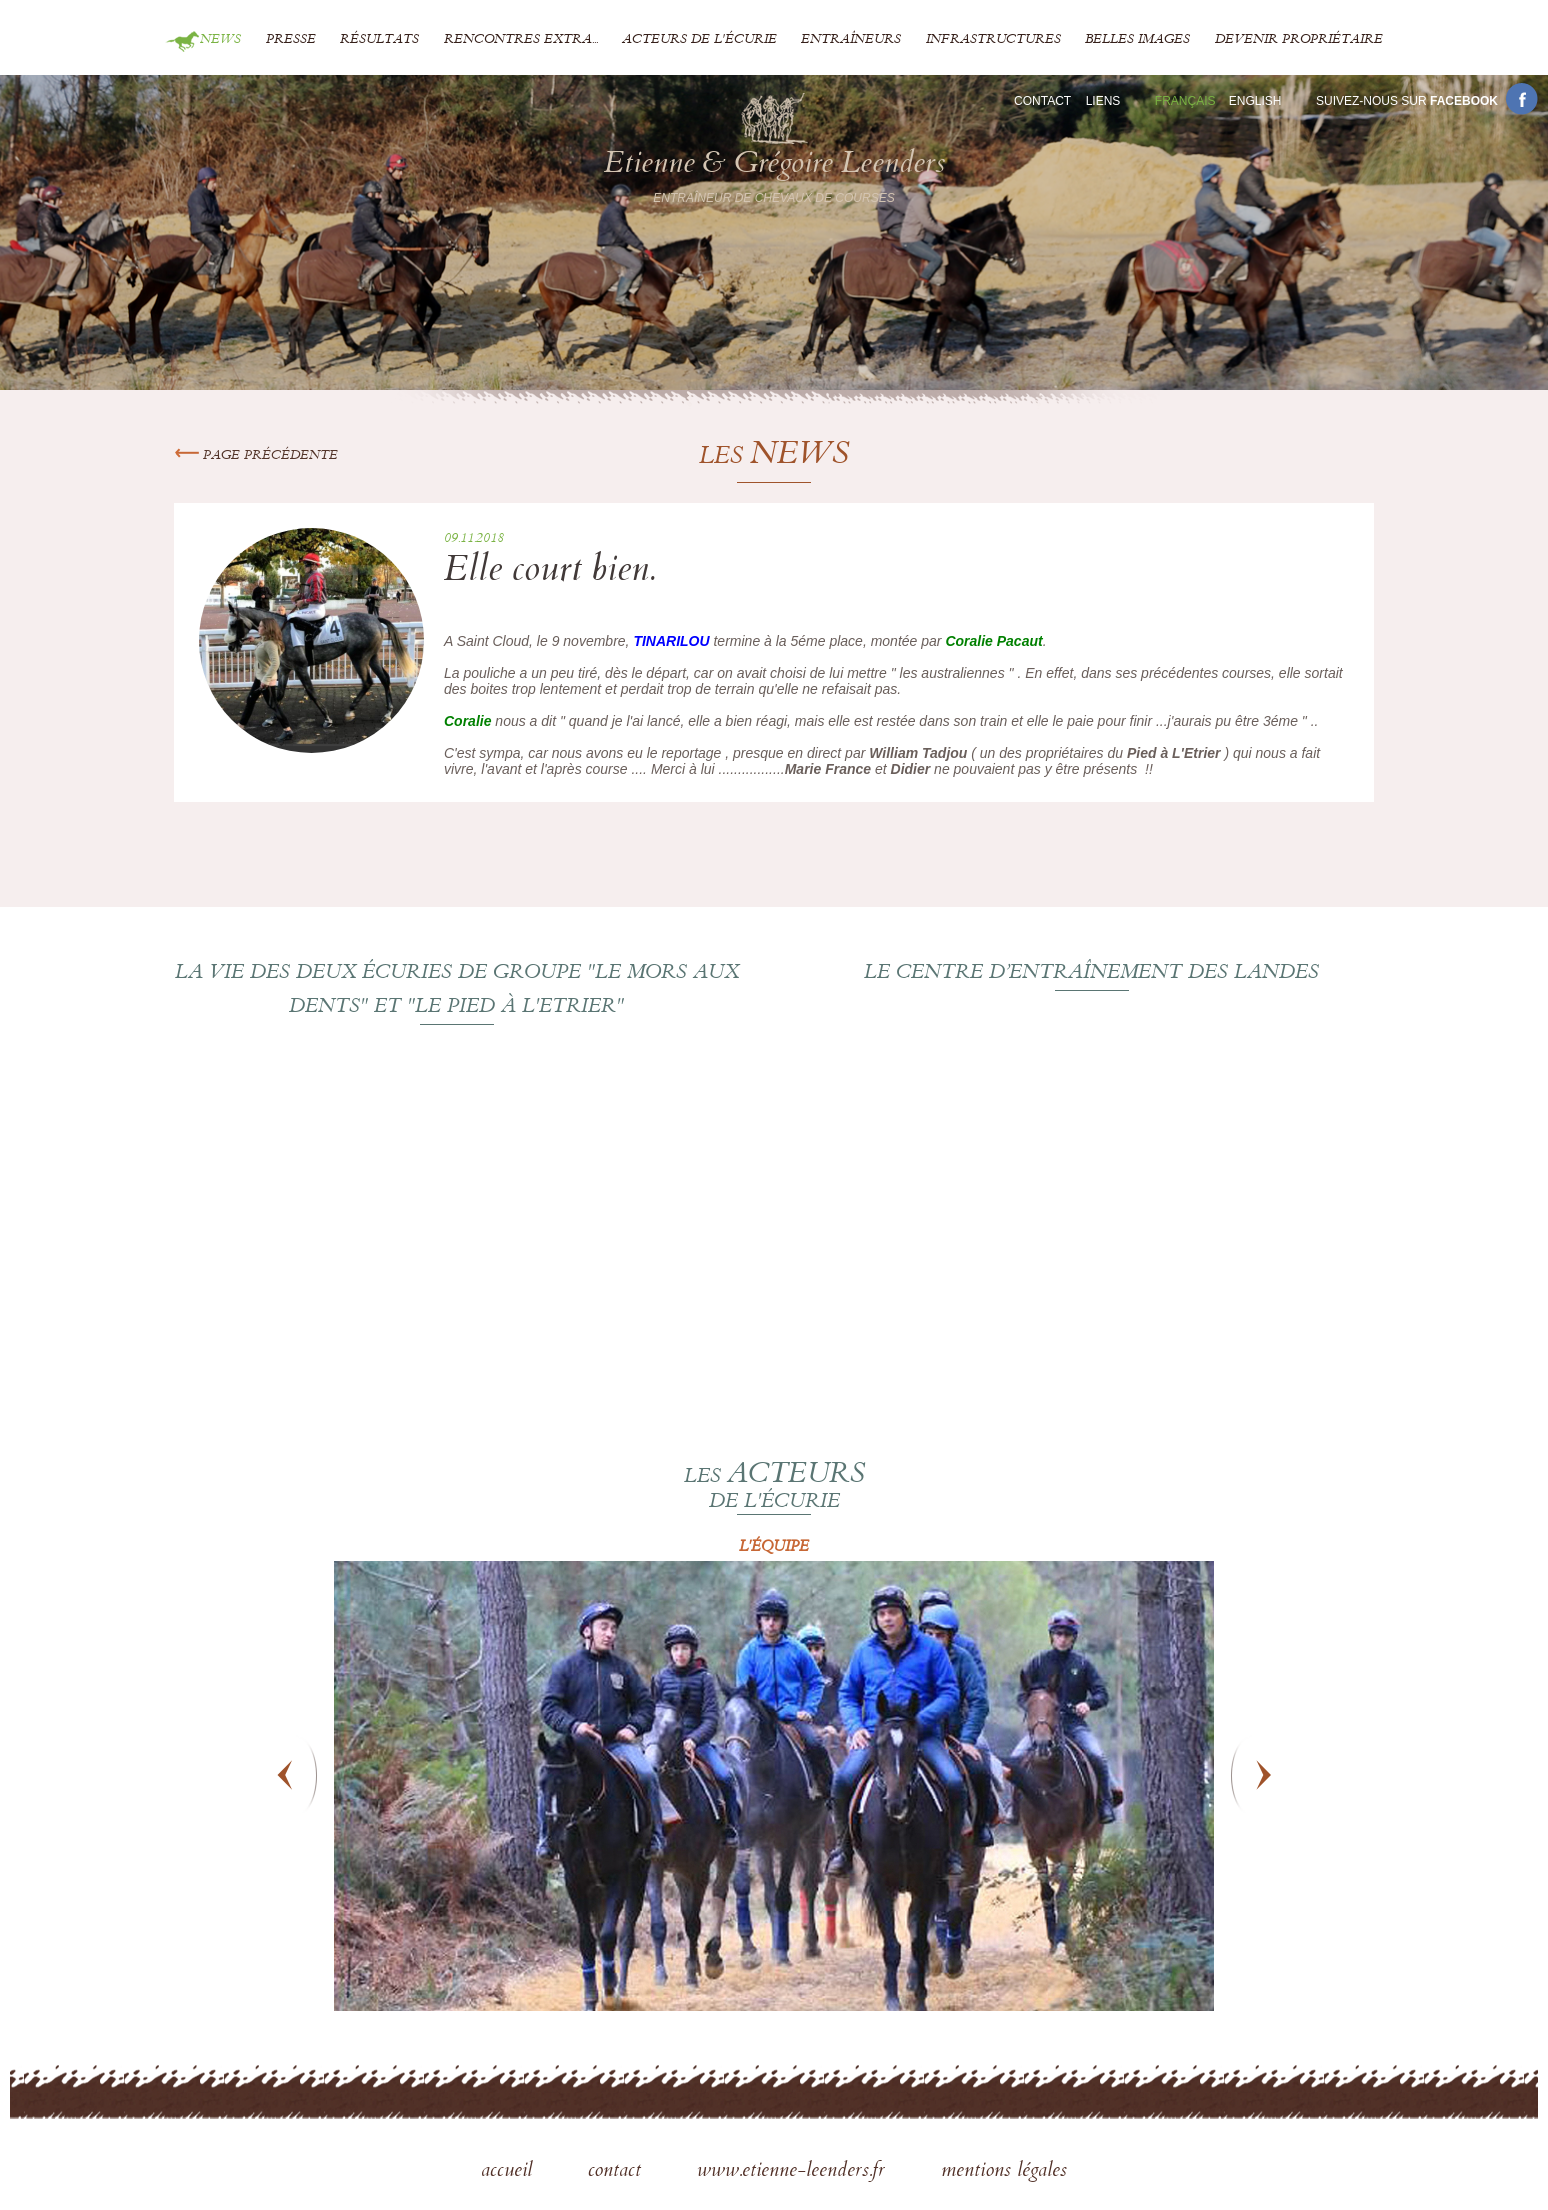  What do you see at coordinates (1042, 101) in the screenshot?
I see `Contact` at bounding box center [1042, 101].